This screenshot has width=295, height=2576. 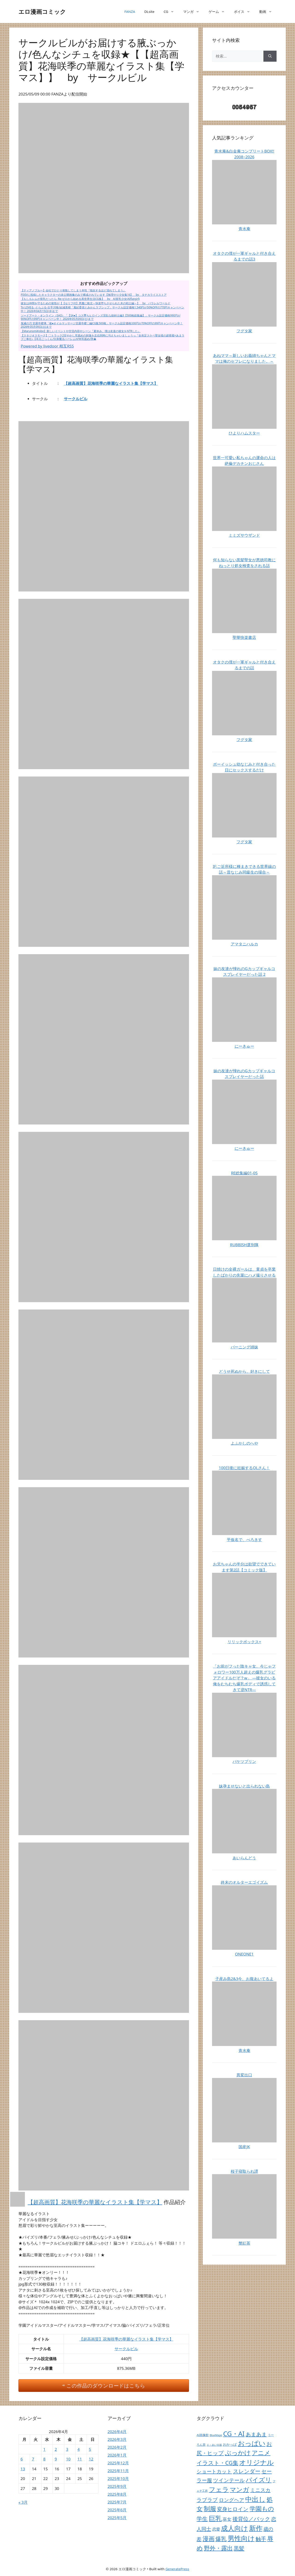 What do you see at coordinates (75, 398) in the screenshot?
I see `サークルビル` at bounding box center [75, 398].